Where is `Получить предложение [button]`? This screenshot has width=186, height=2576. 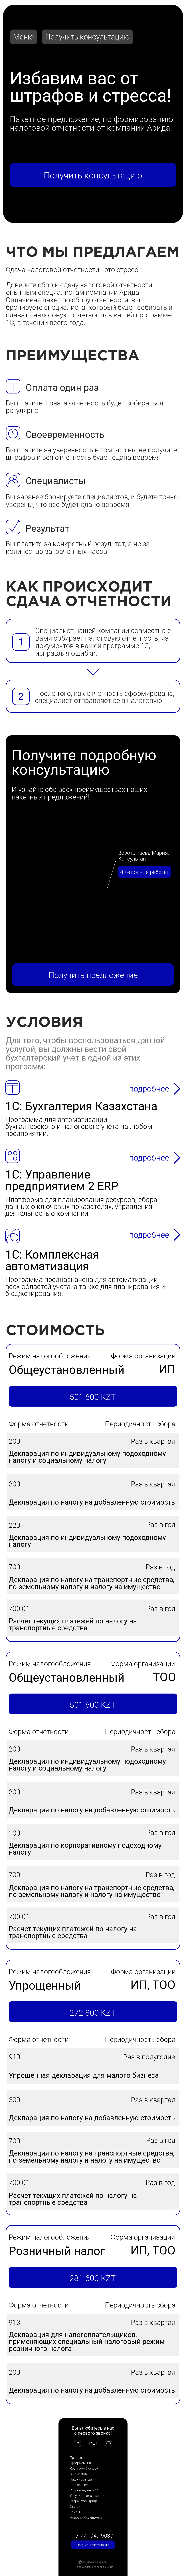 Получить предложение [button] is located at coordinates (93, 975).